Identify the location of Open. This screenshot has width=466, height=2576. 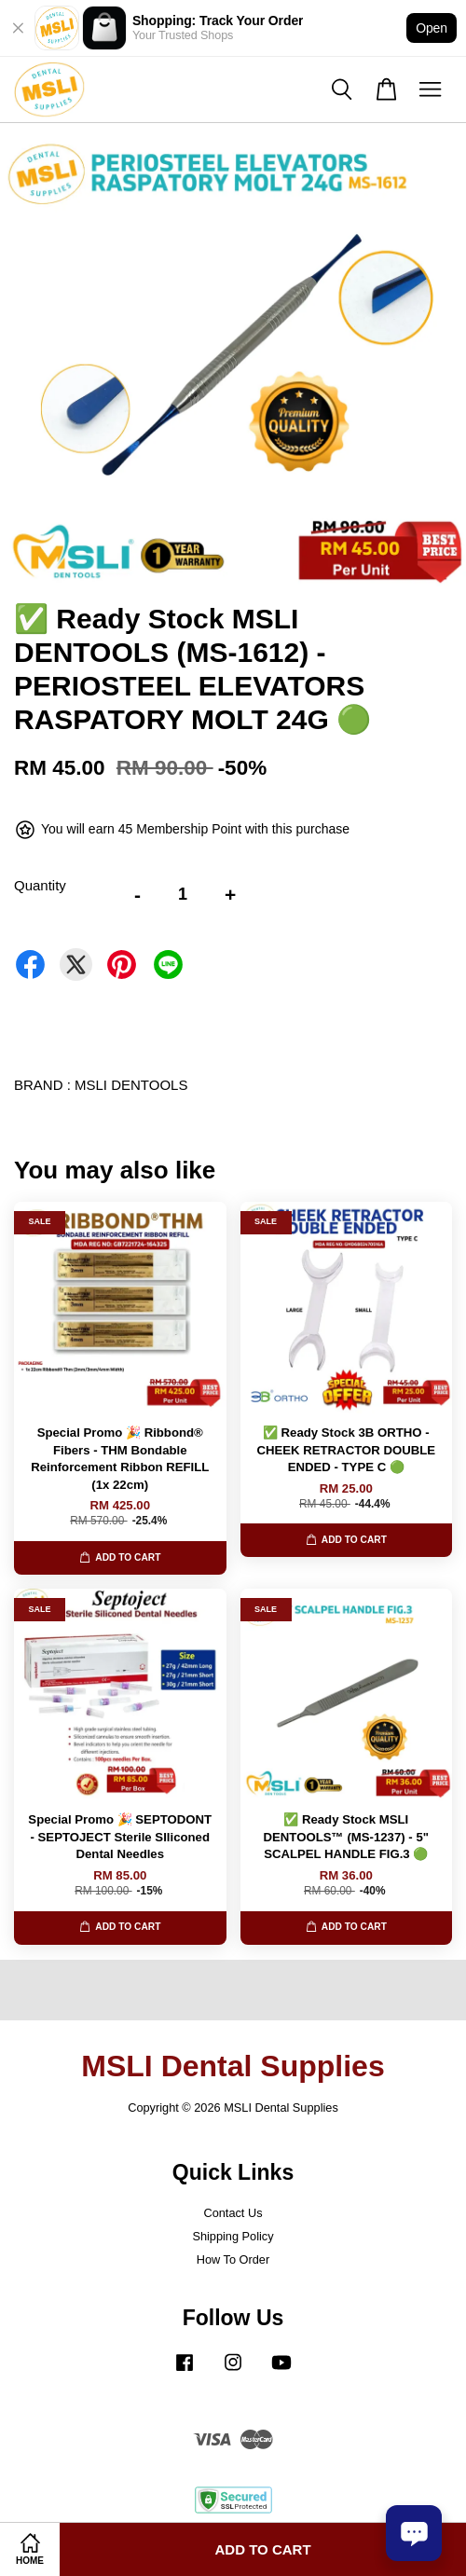
(431, 28).